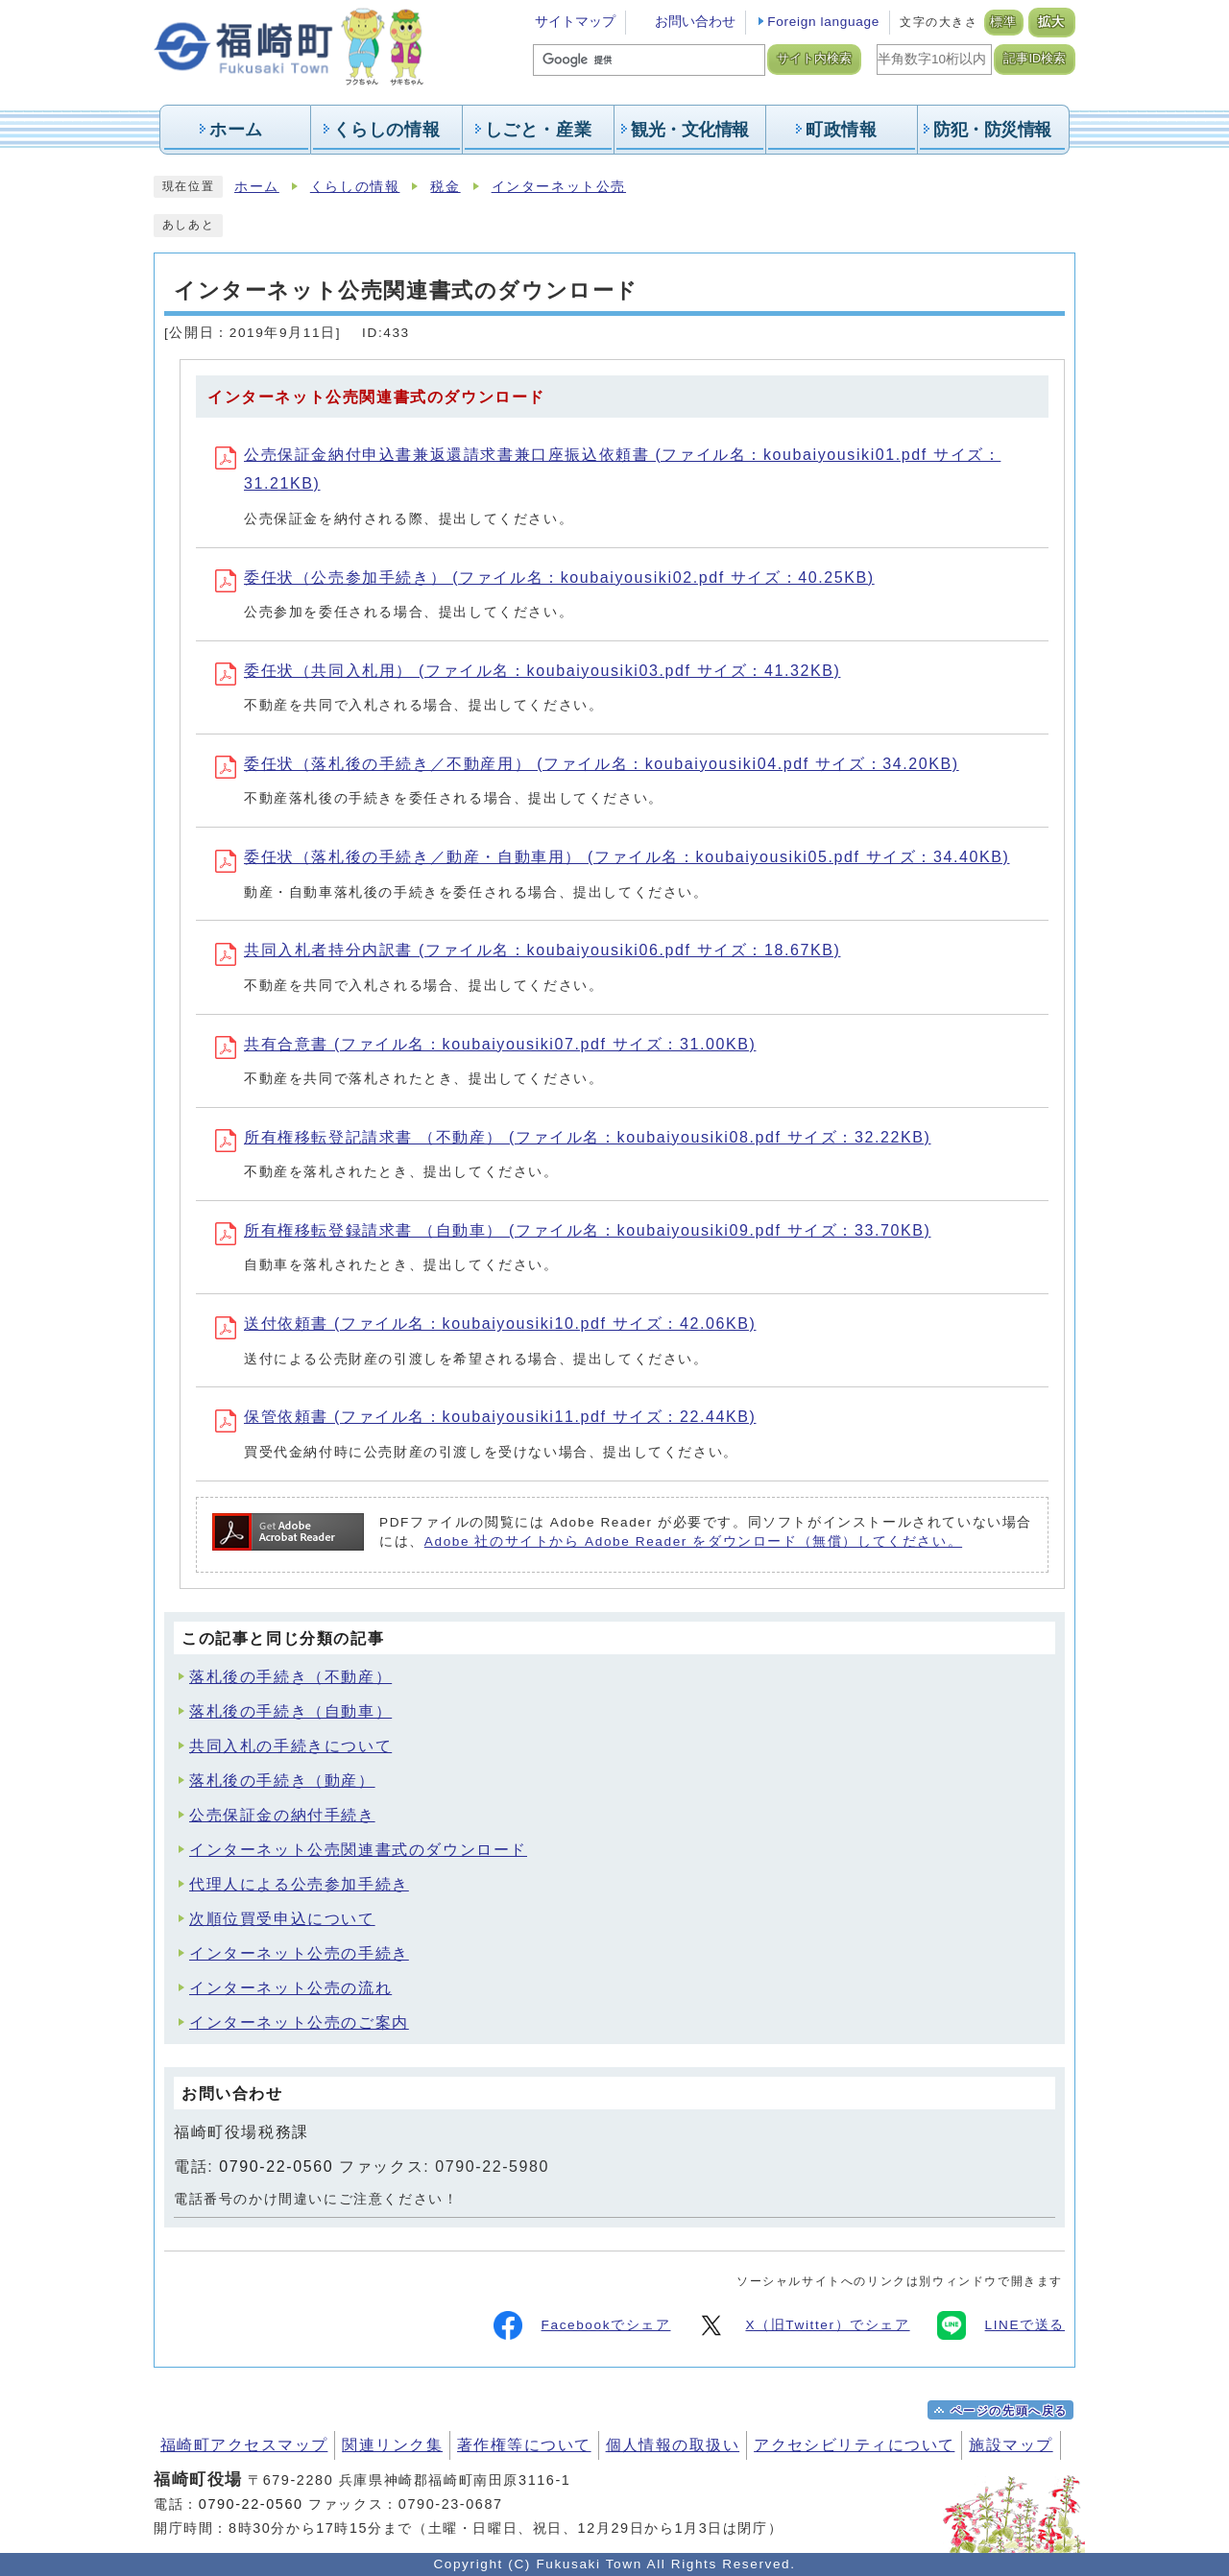  What do you see at coordinates (854, 2445) in the screenshot?
I see `アクセシビリティについて` at bounding box center [854, 2445].